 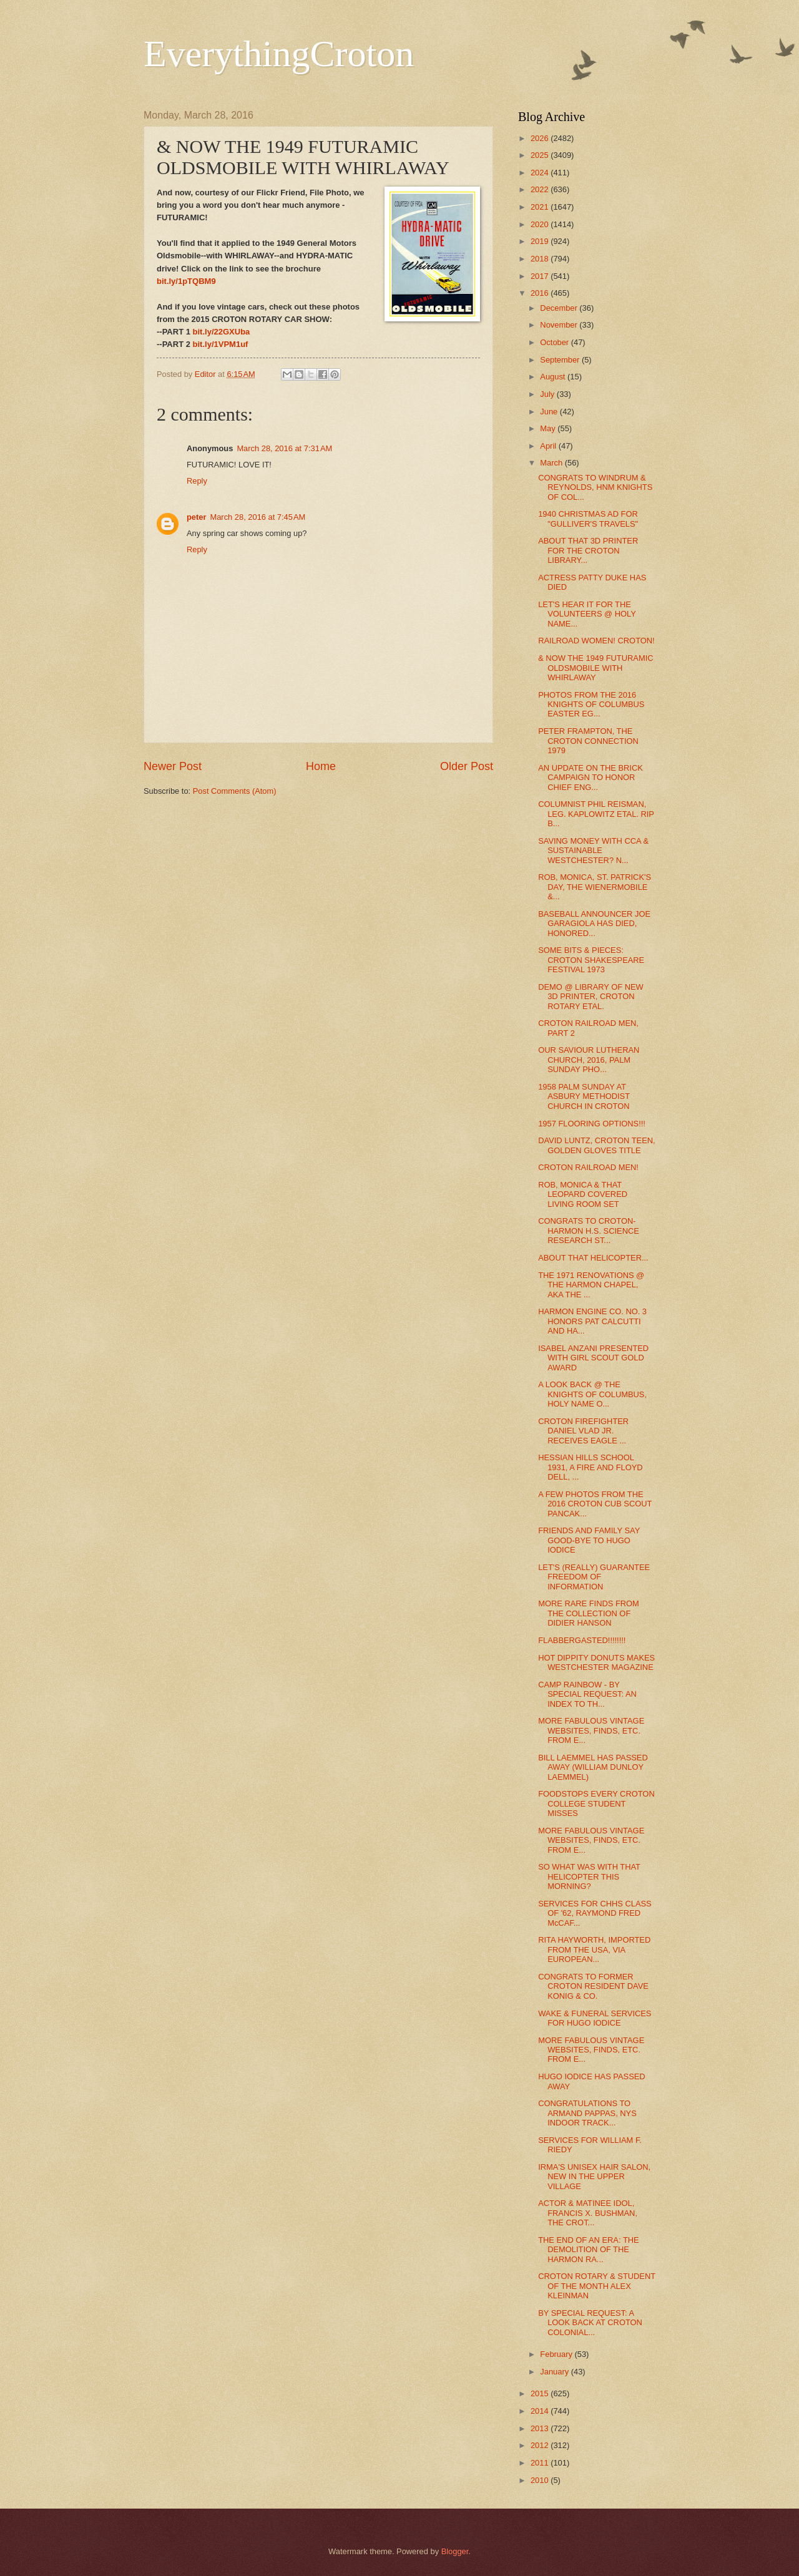 I want to click on BY SPECIAL REQUEST: A LOOK BACK AT CROTON COLONIAL..., so click(x=590, y=2322).